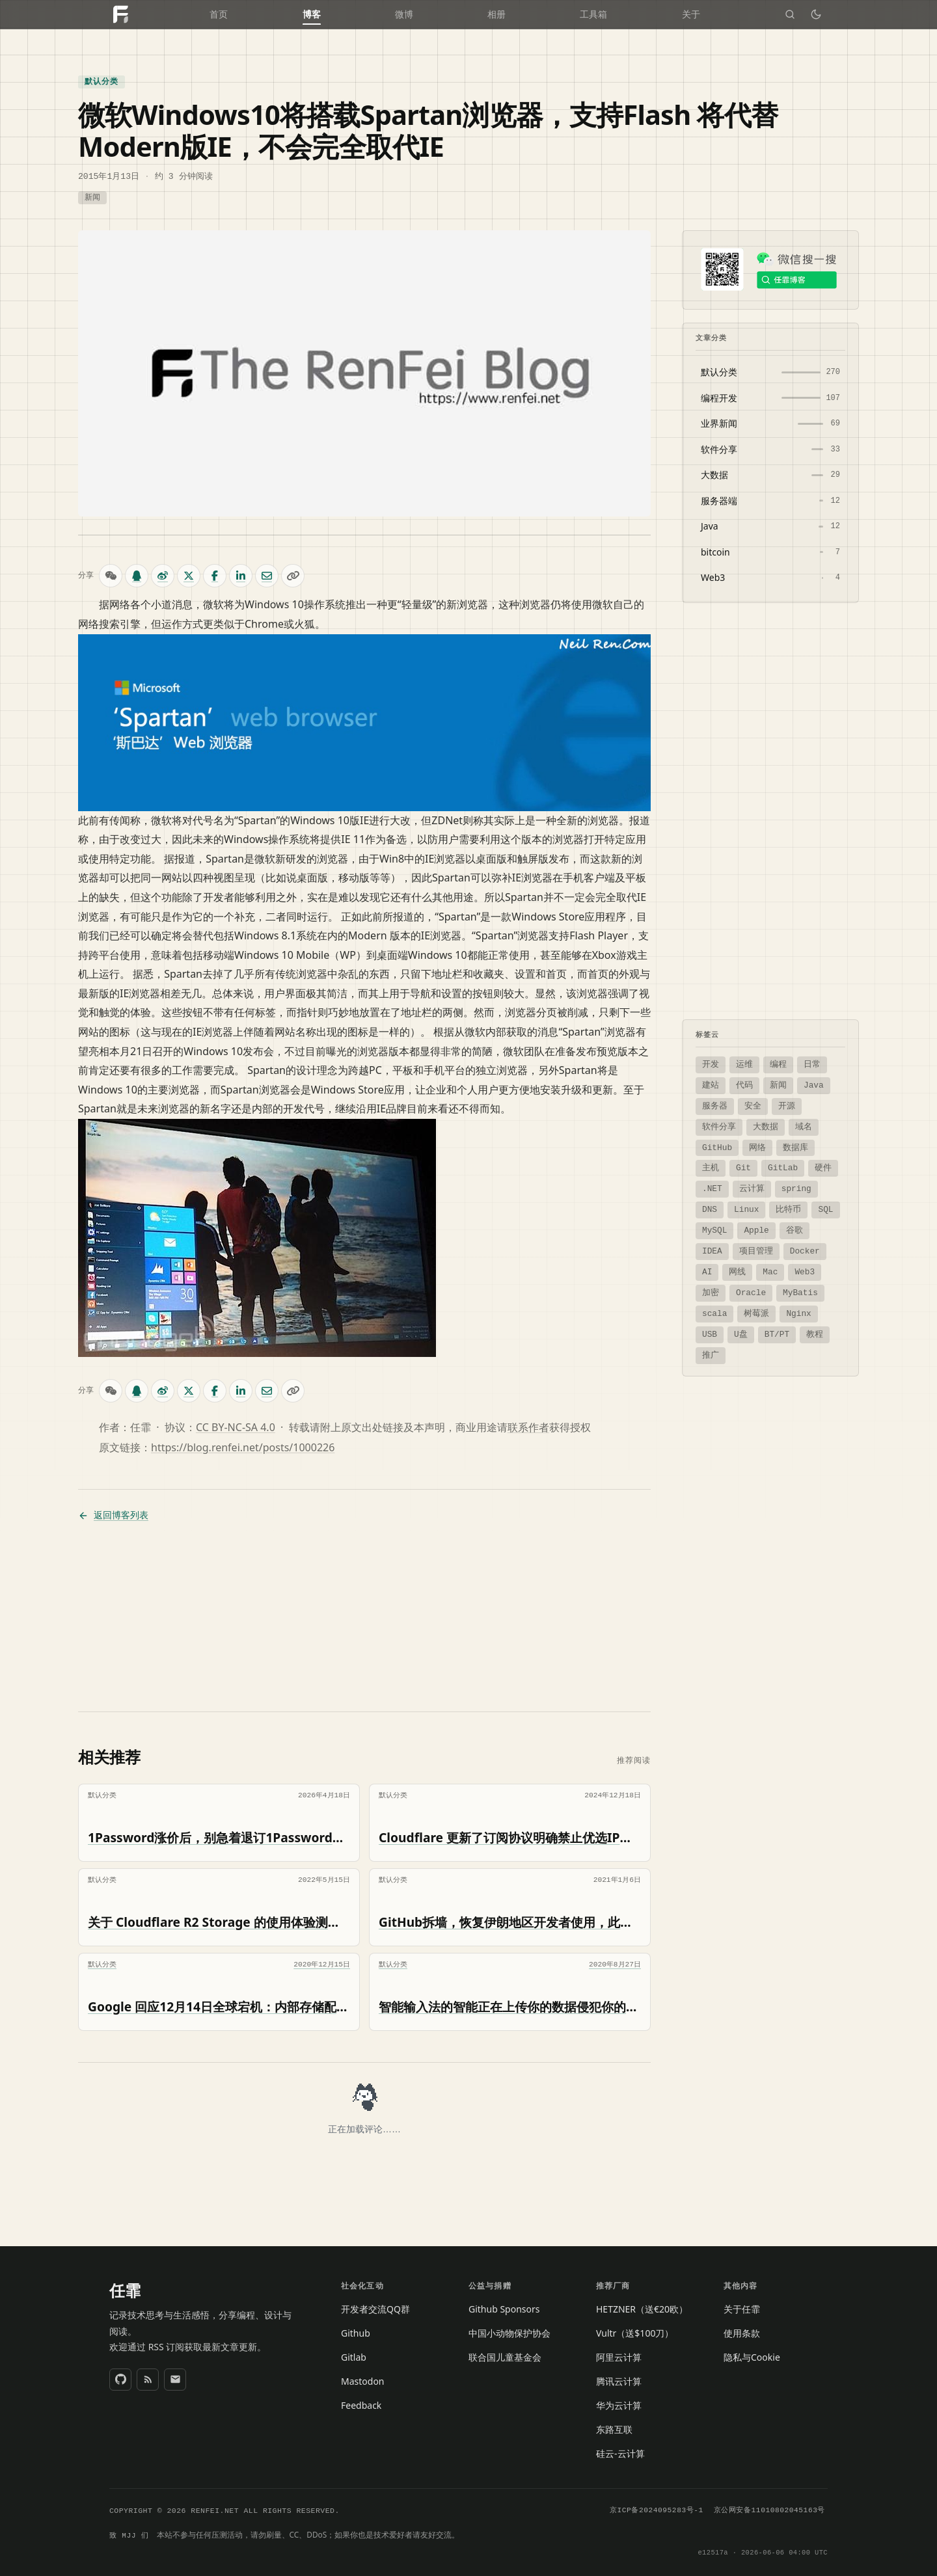 Image resolution: width=937 pixels, height=2576 pixels. Describe the element at coordinates (266, 575) in the screenshot. I see `[邮件分享]` at that location.